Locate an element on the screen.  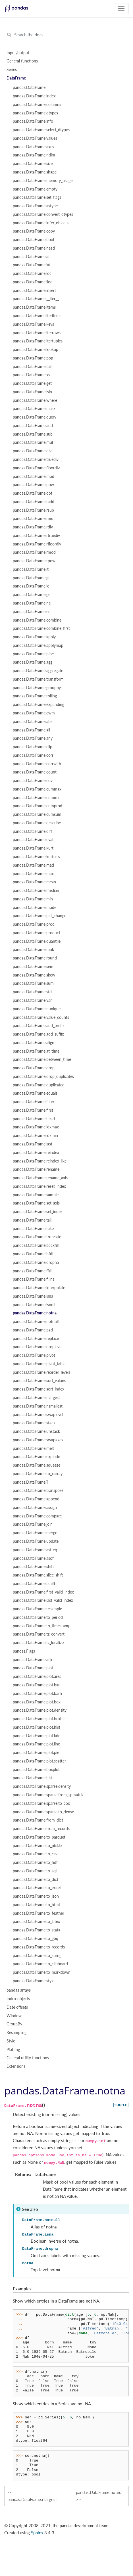
pandas.DataFrame.assign is located at coordinates (35, 1507).